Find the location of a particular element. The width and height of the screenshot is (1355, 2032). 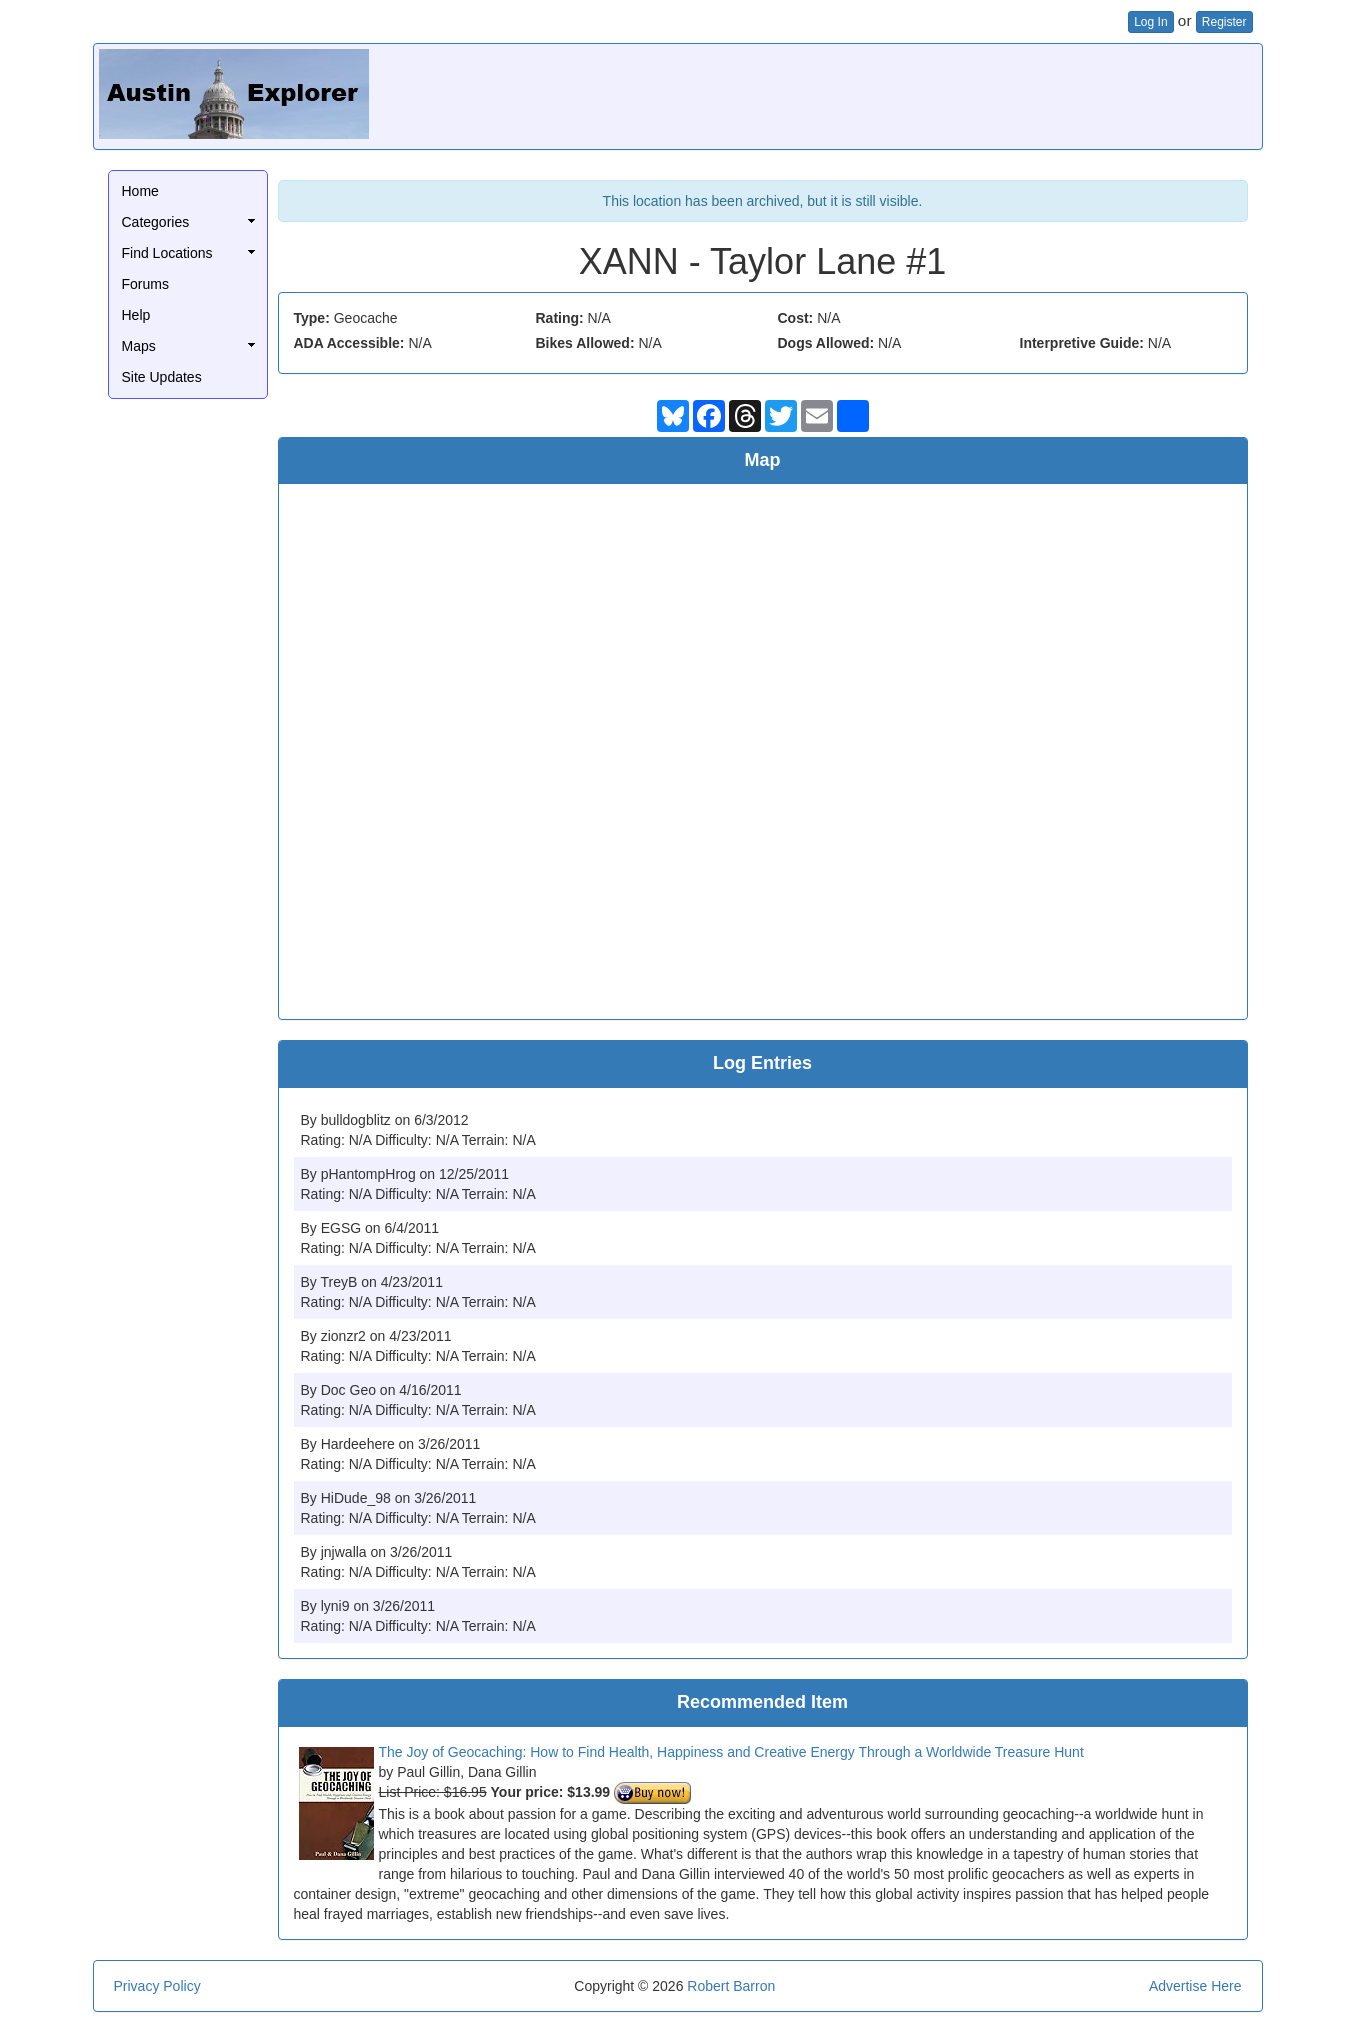

Privacy Policy is located at coordinates (157, 1986).